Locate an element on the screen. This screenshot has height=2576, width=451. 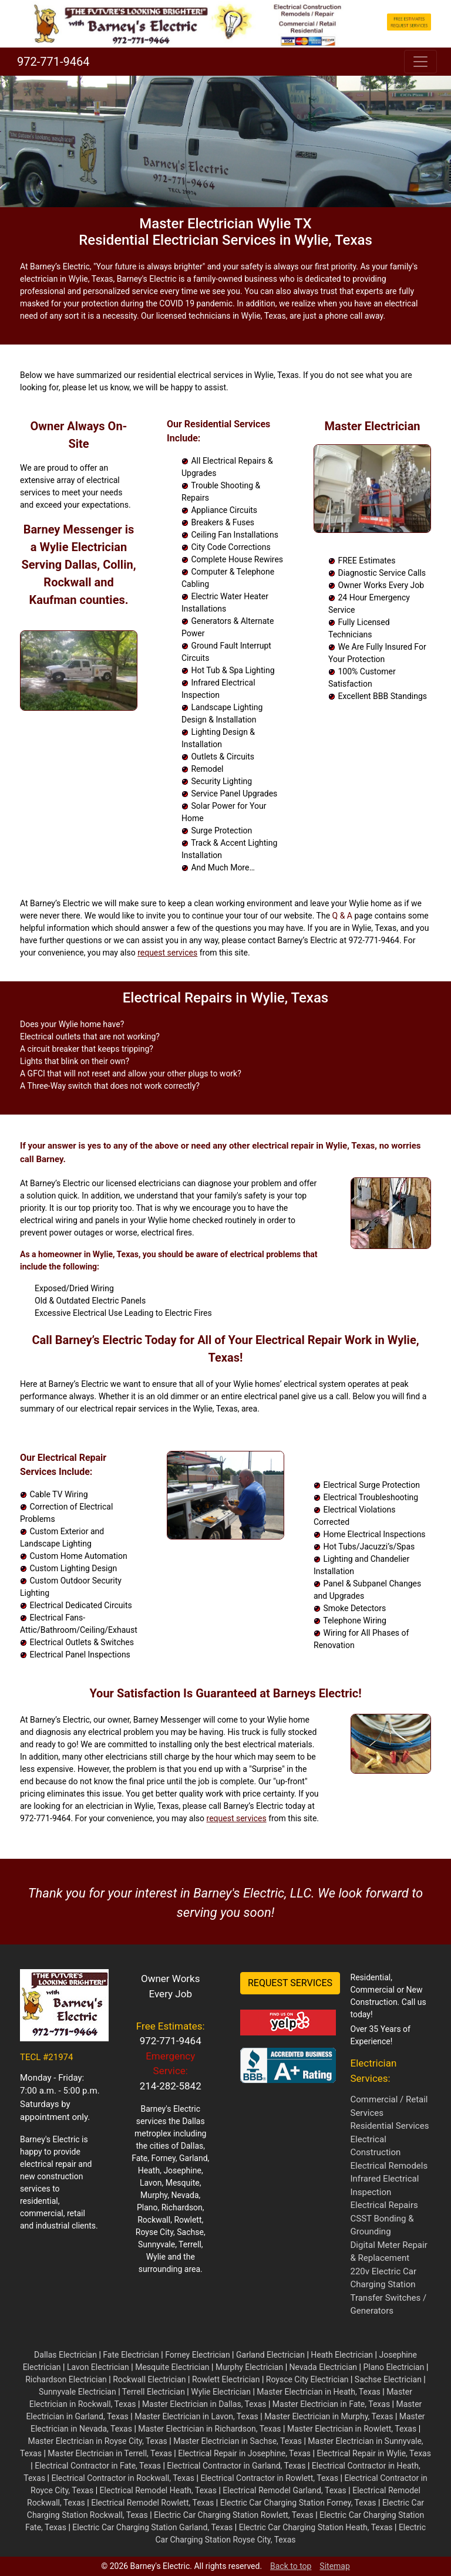
Residential Services is located at coordinates (390, 2126).